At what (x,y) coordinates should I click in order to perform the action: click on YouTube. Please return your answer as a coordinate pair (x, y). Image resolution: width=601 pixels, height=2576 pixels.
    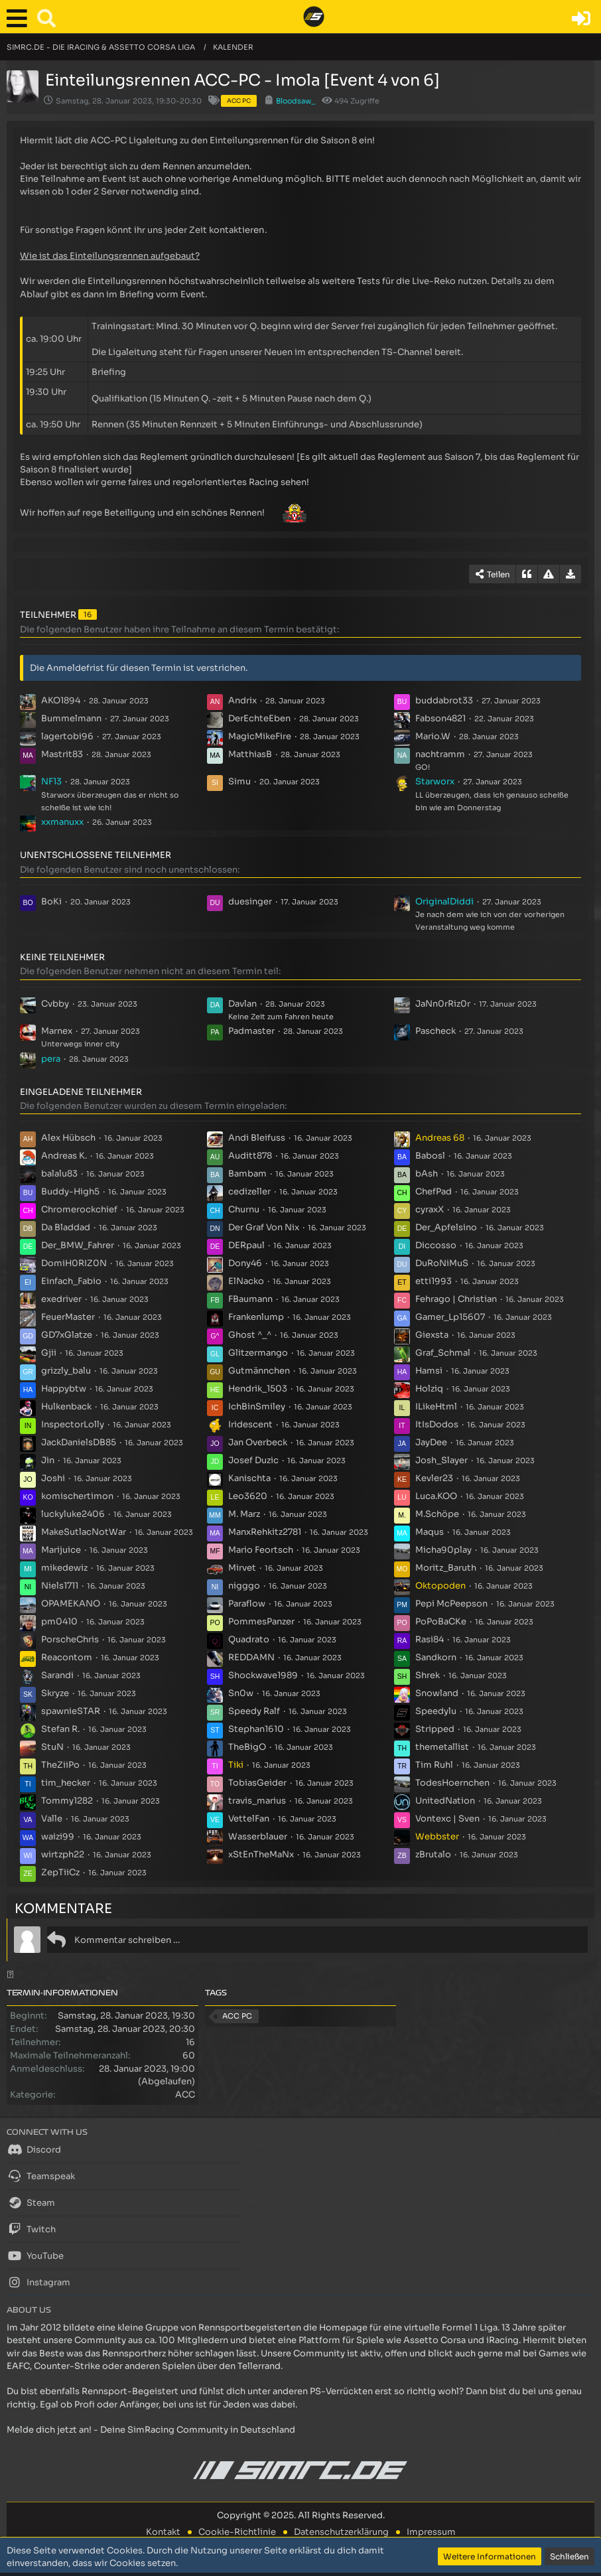
    Looking at the image, I should click on (35, 2255).